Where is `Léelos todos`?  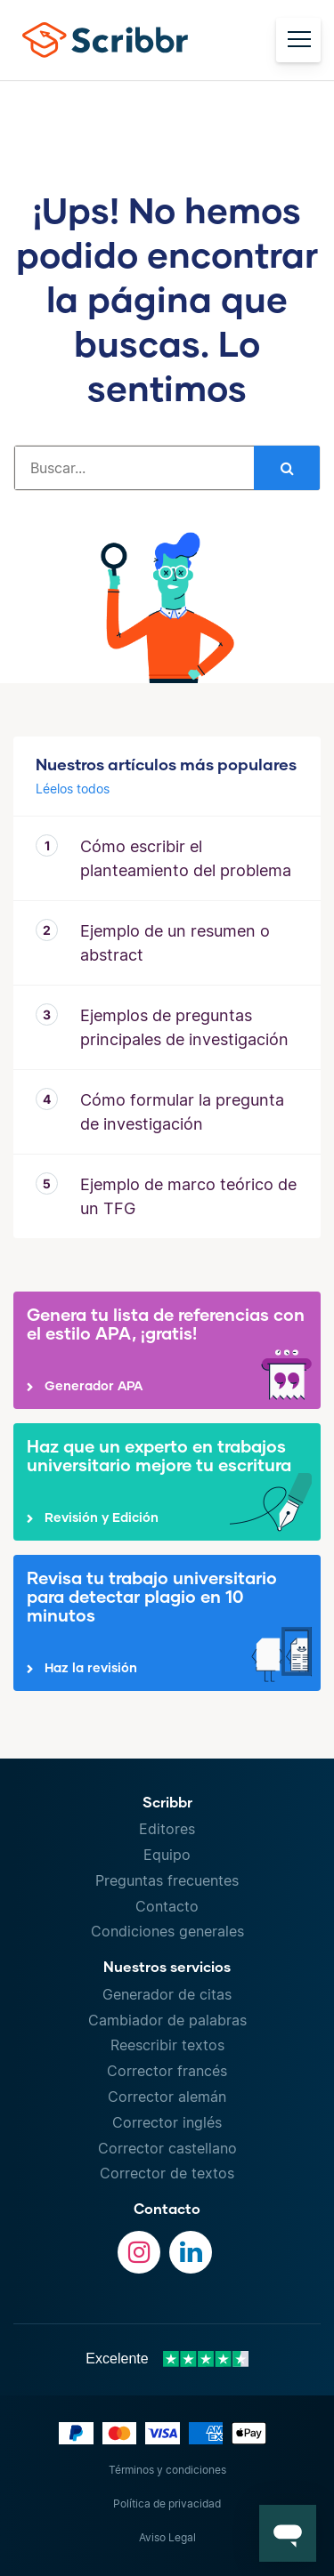
Léelos todos is located at coordinates (73, 788).